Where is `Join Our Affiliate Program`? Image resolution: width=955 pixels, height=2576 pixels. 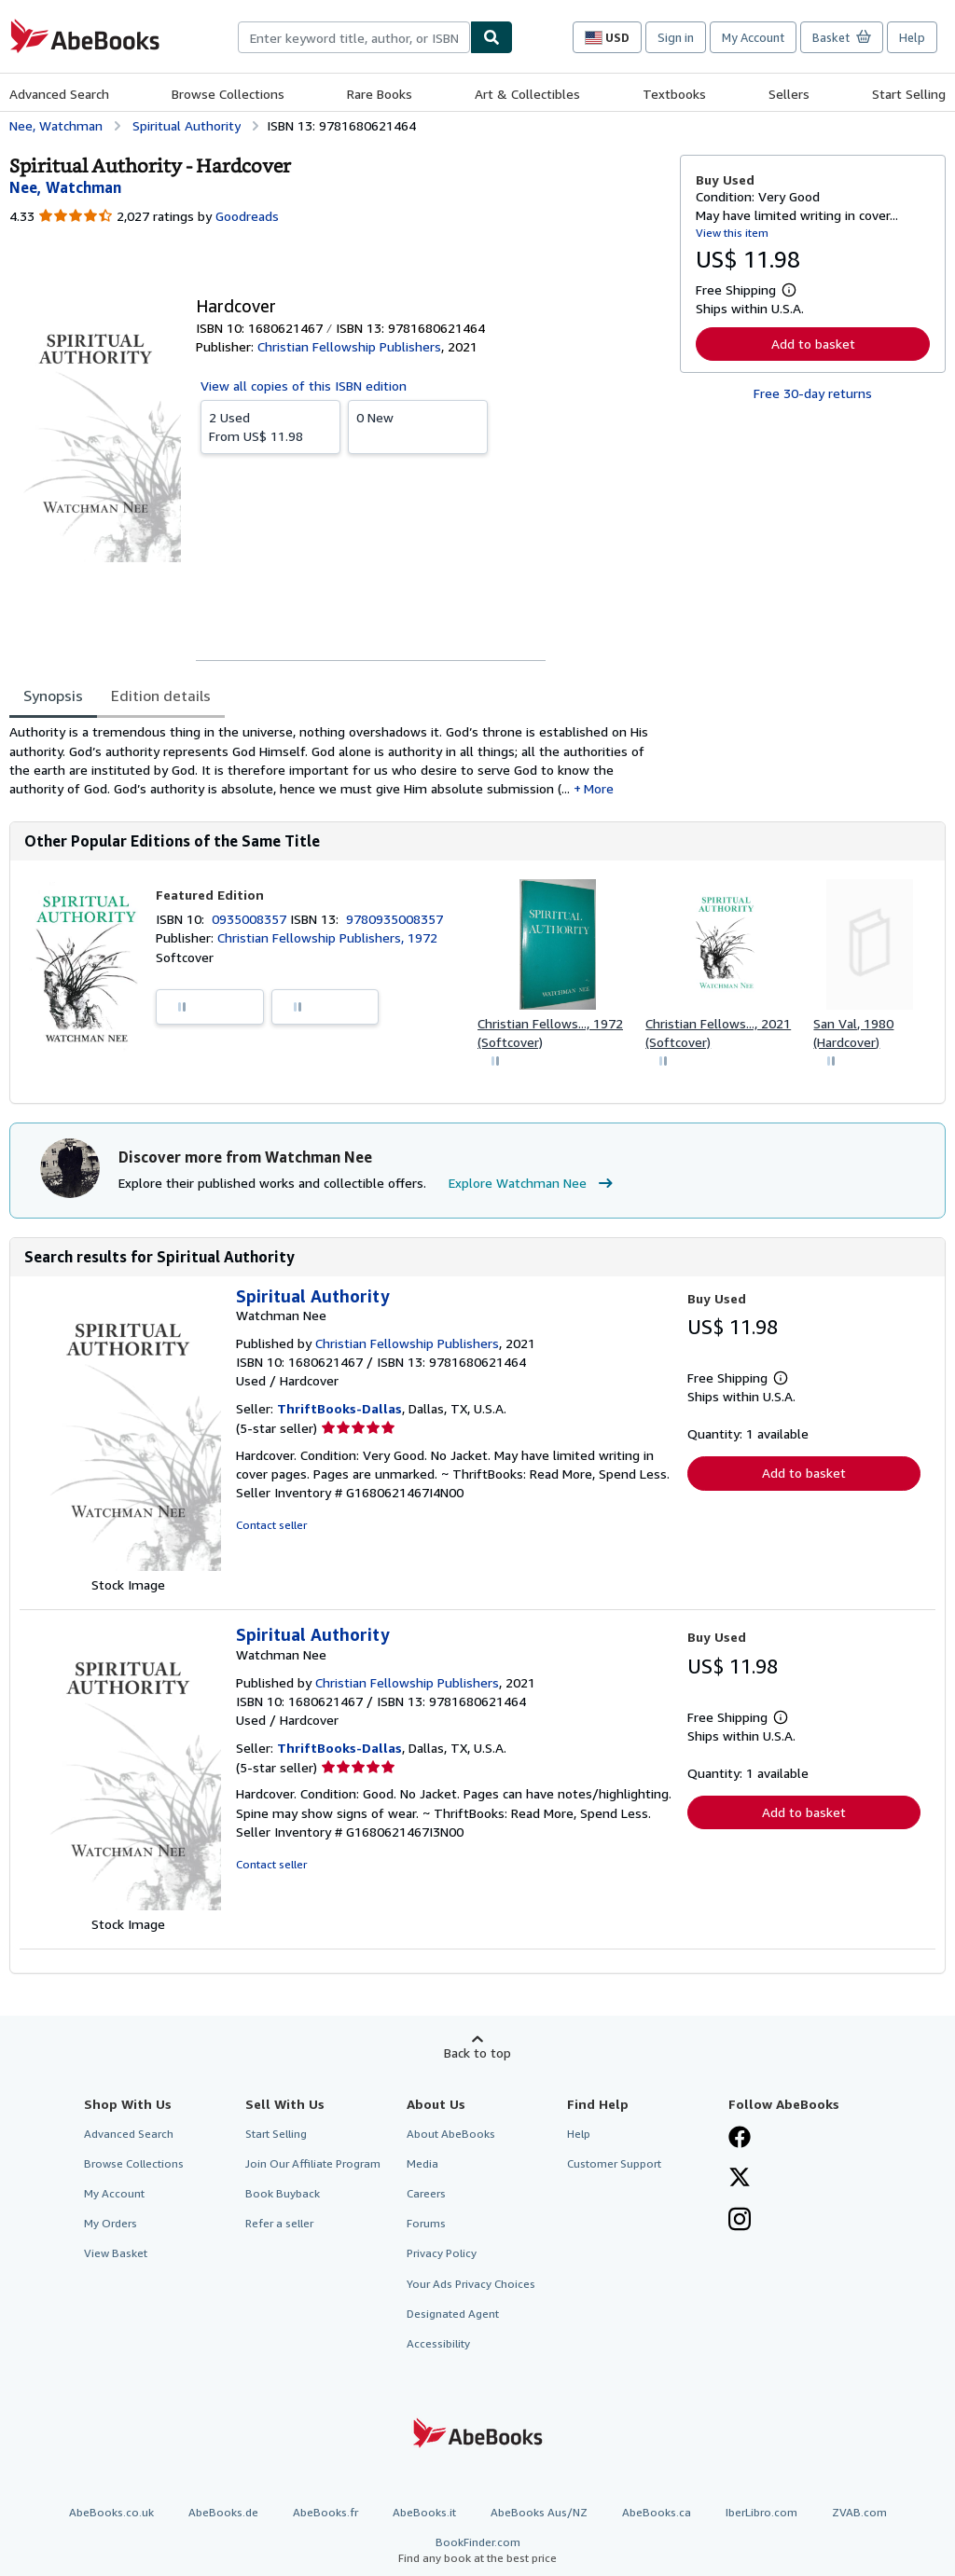
Join Our Affiliate Program is located at coordinates (313, 2163).